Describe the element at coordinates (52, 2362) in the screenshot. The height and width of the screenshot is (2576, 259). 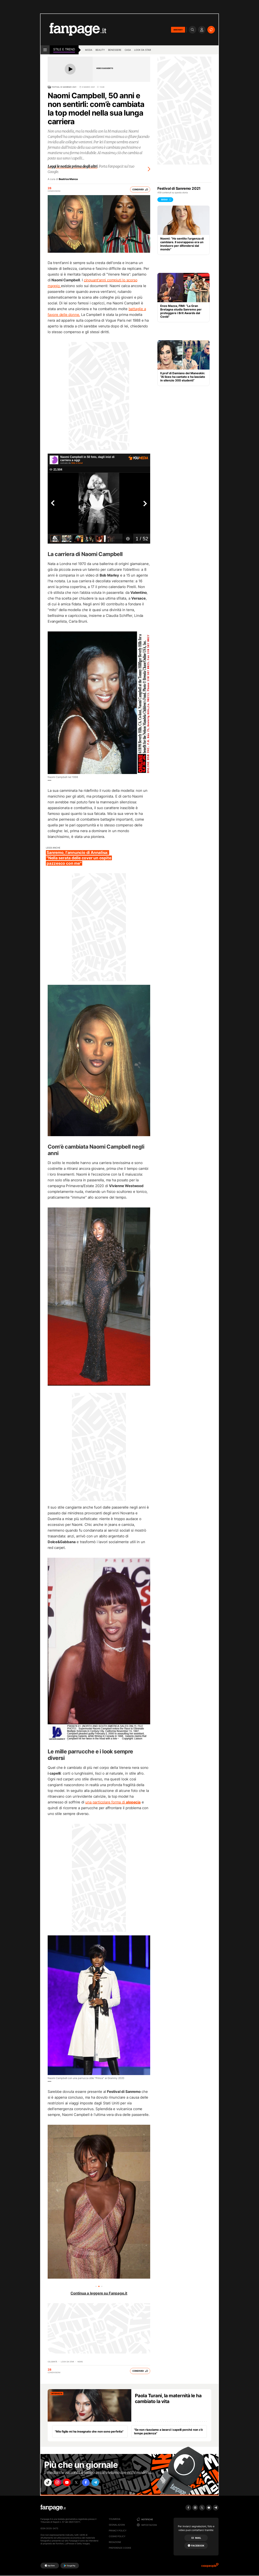
I see `Celebrità` at that location.